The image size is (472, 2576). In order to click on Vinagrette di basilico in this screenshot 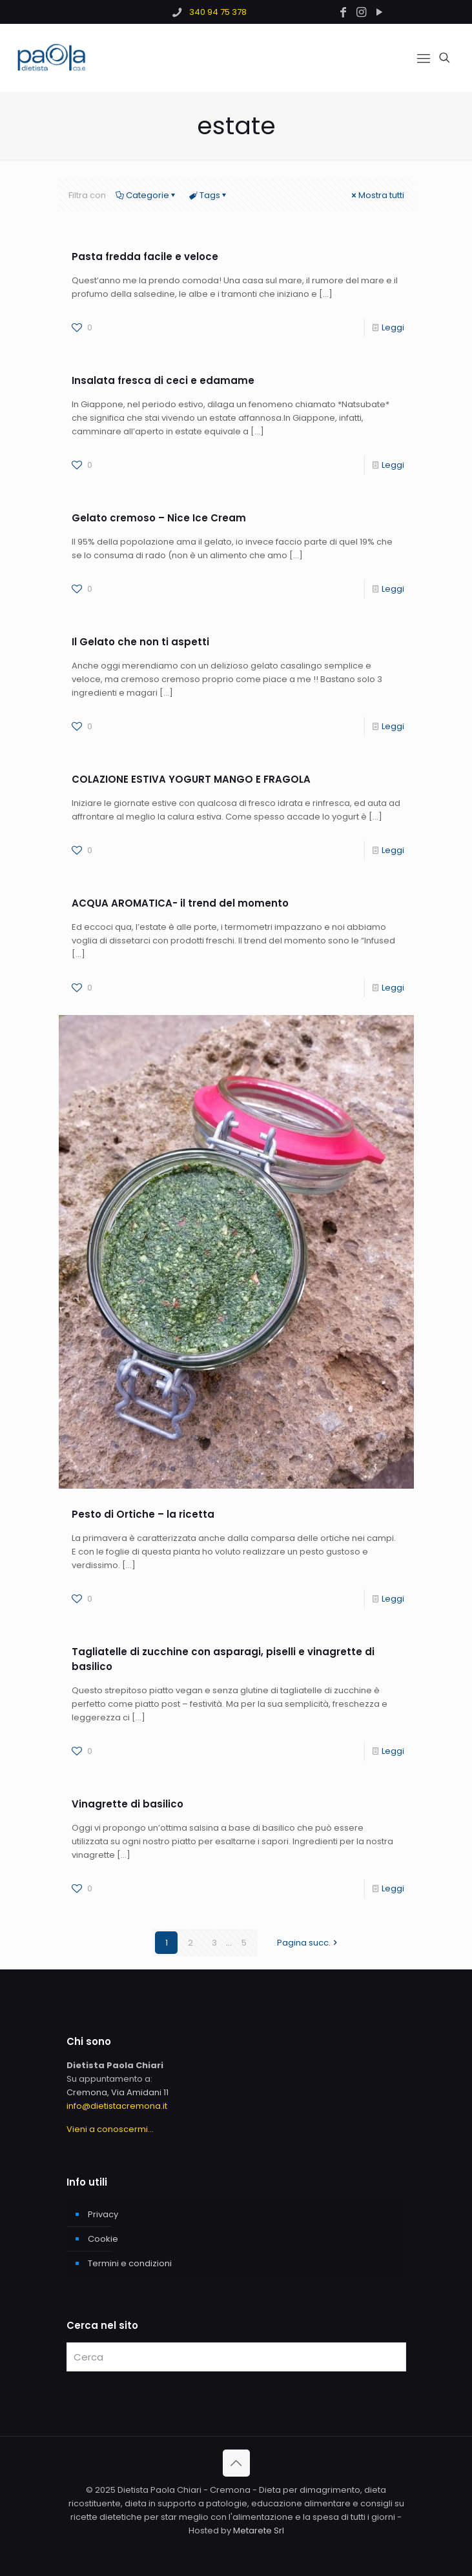, I will do `click(127, 1804)`.